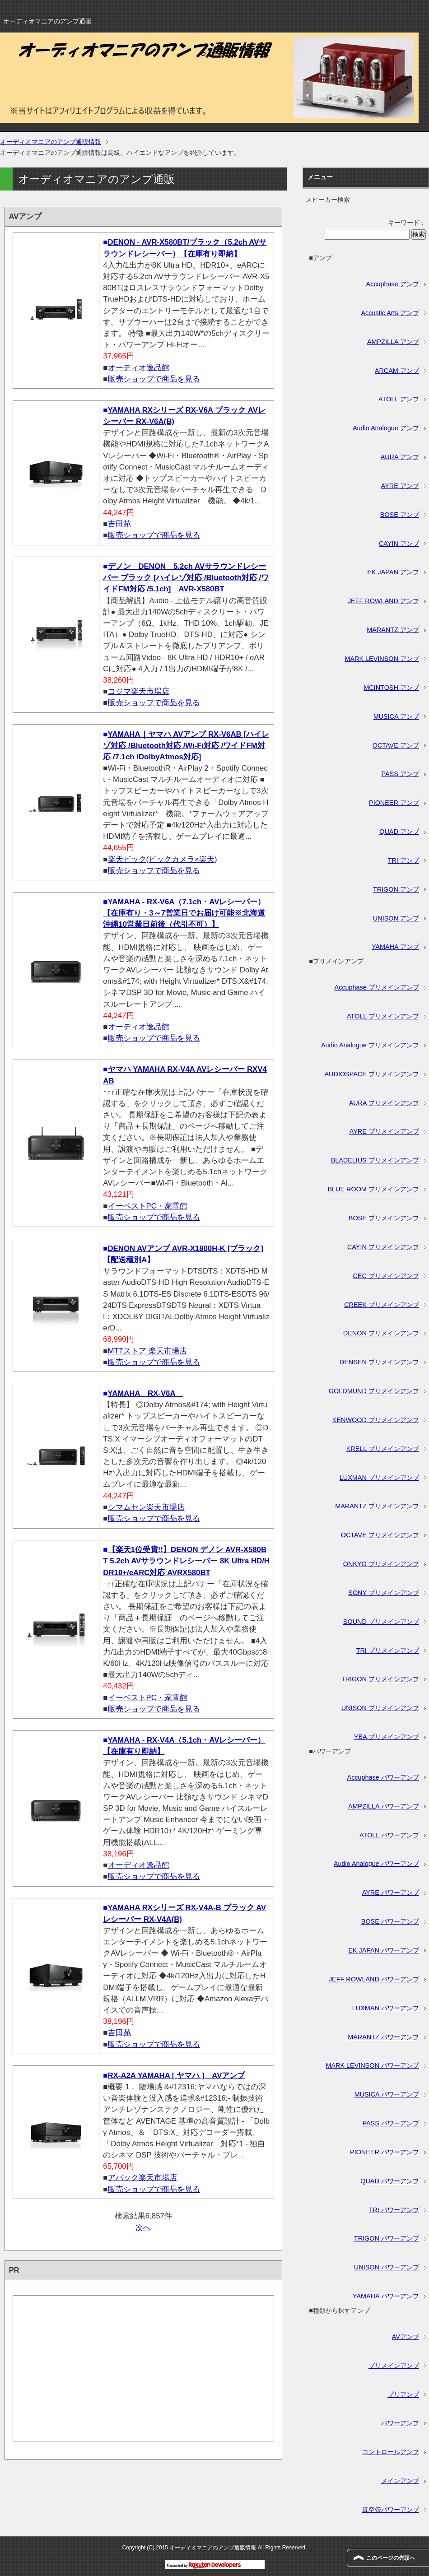 The image size is (429, 2576). What do you see at coordinates (138, 367) in the screenshot?
I see `オーディオ逸品館` at bounding box center [138, 367].